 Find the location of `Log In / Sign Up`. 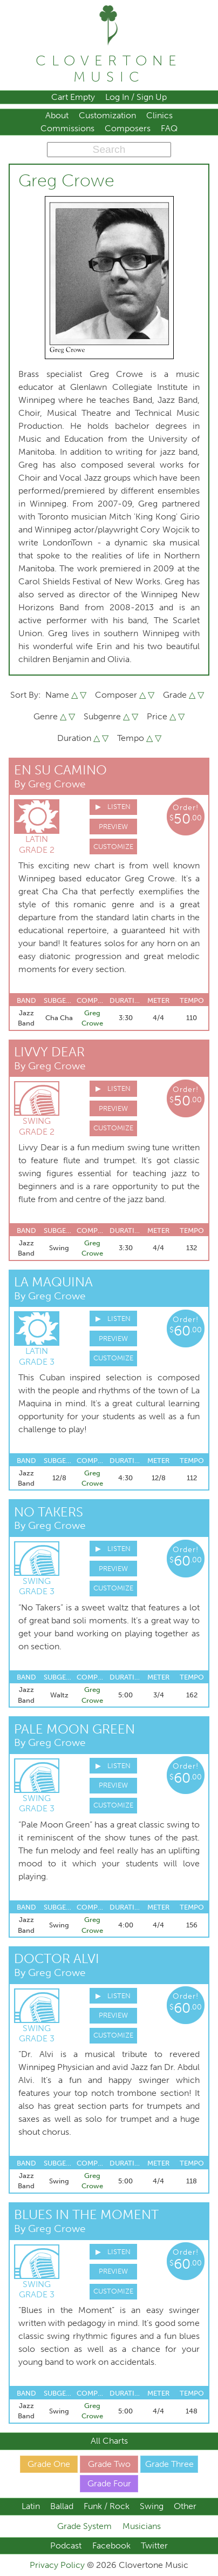

Log In / Sign Up is located at coordinates (136, 97).